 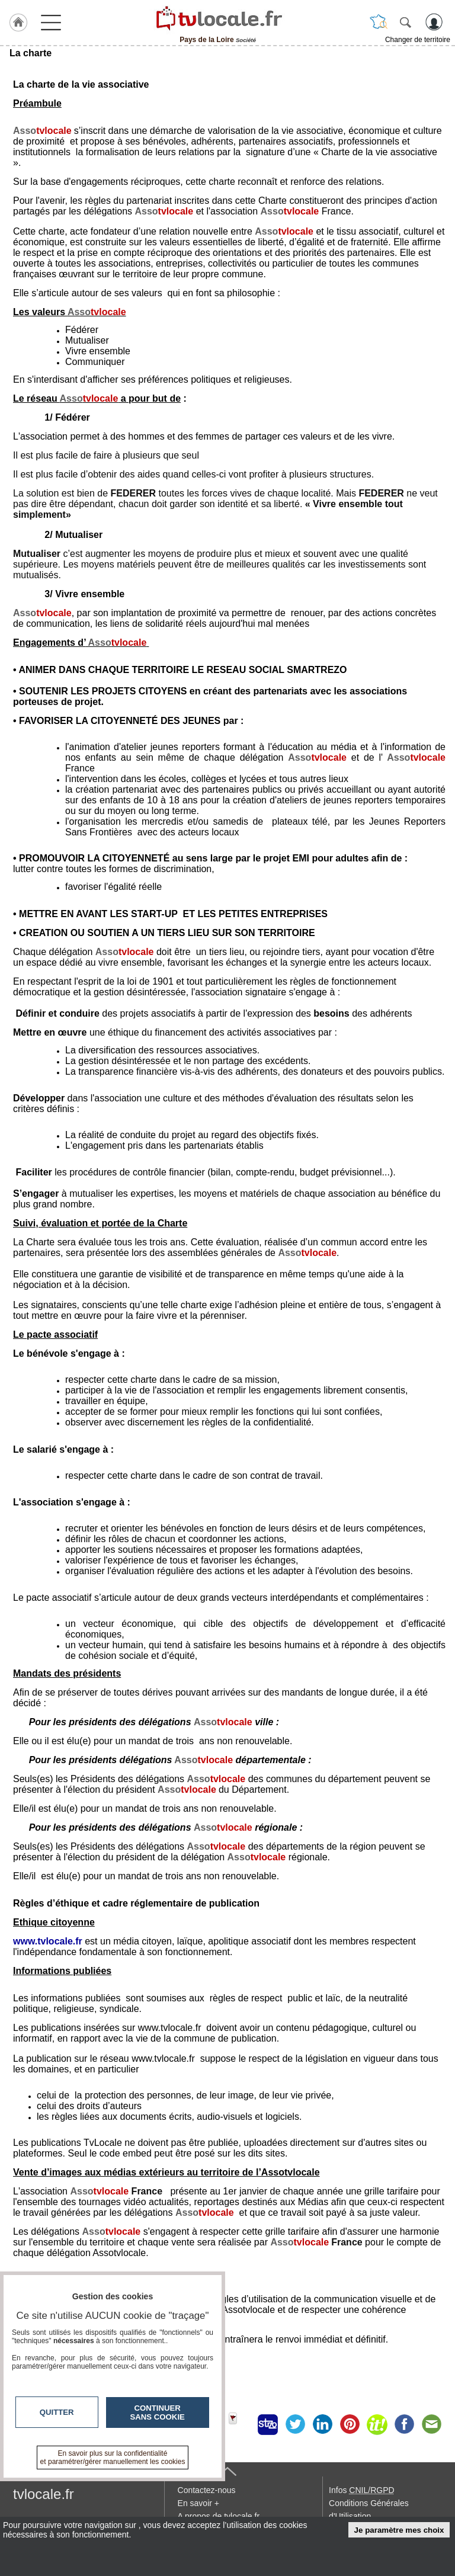 I want to click on Continuer sans cookie, so click(x=157, y=2412).